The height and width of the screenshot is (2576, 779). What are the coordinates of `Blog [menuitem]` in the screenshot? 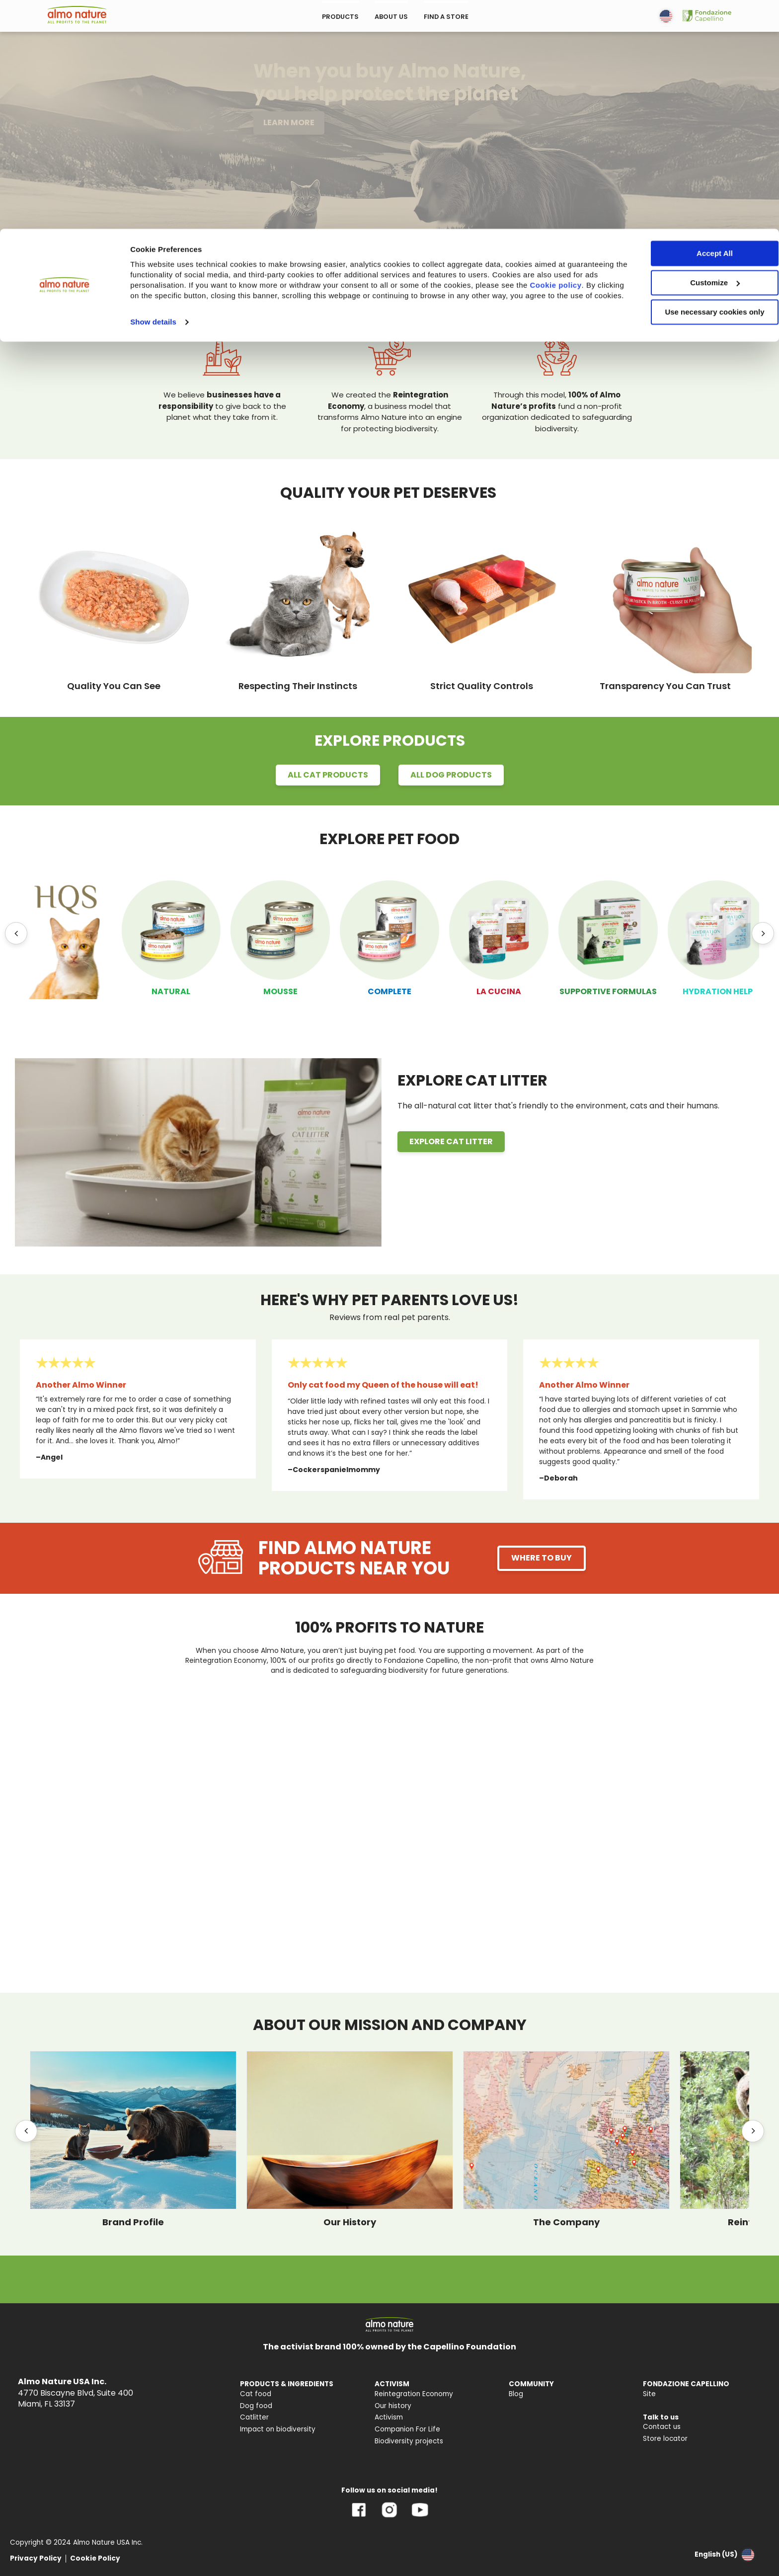 It's located at (516, 2394).